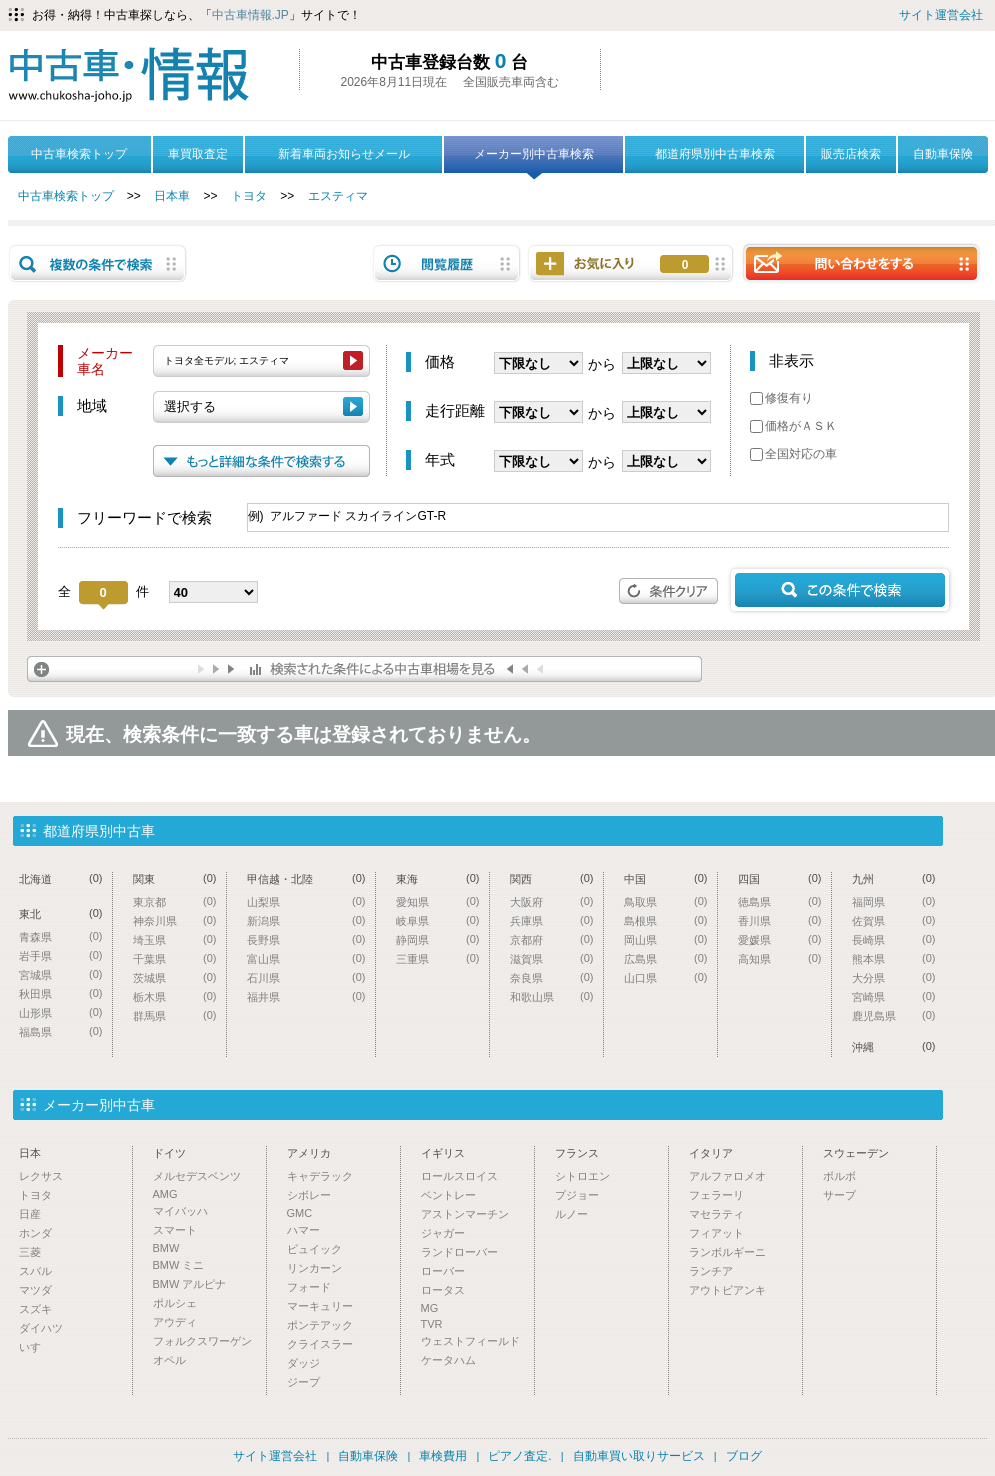  I want to click on フォード, so click(309, 1287).